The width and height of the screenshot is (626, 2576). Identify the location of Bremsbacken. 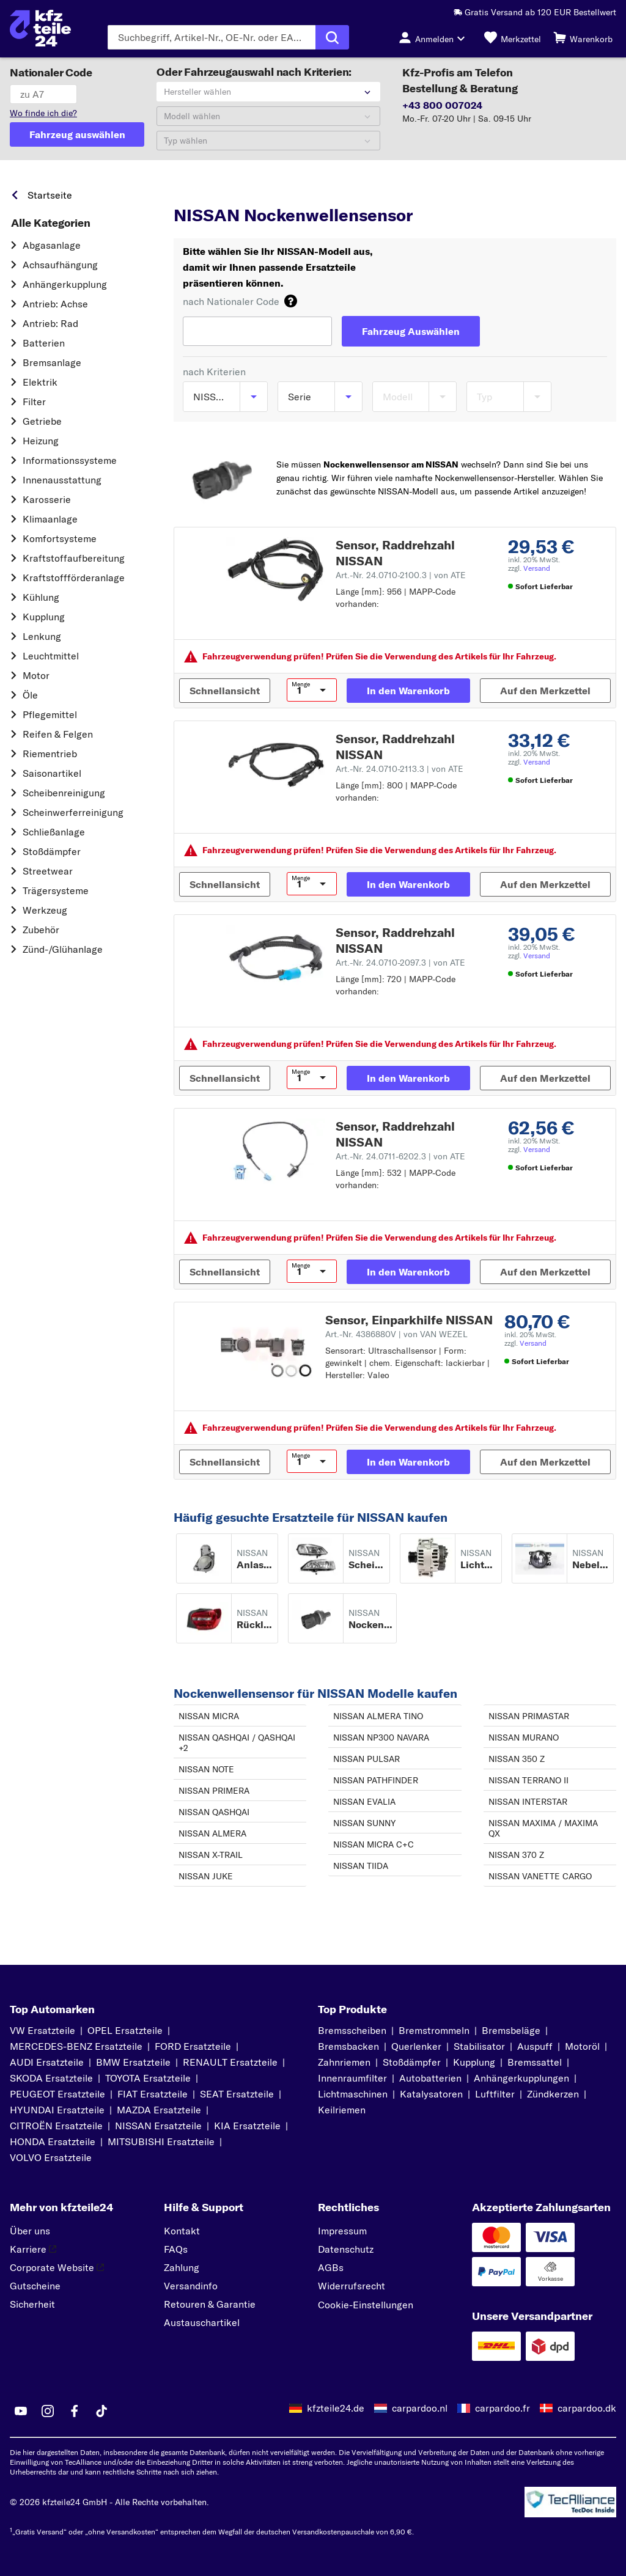
(348, 2046).